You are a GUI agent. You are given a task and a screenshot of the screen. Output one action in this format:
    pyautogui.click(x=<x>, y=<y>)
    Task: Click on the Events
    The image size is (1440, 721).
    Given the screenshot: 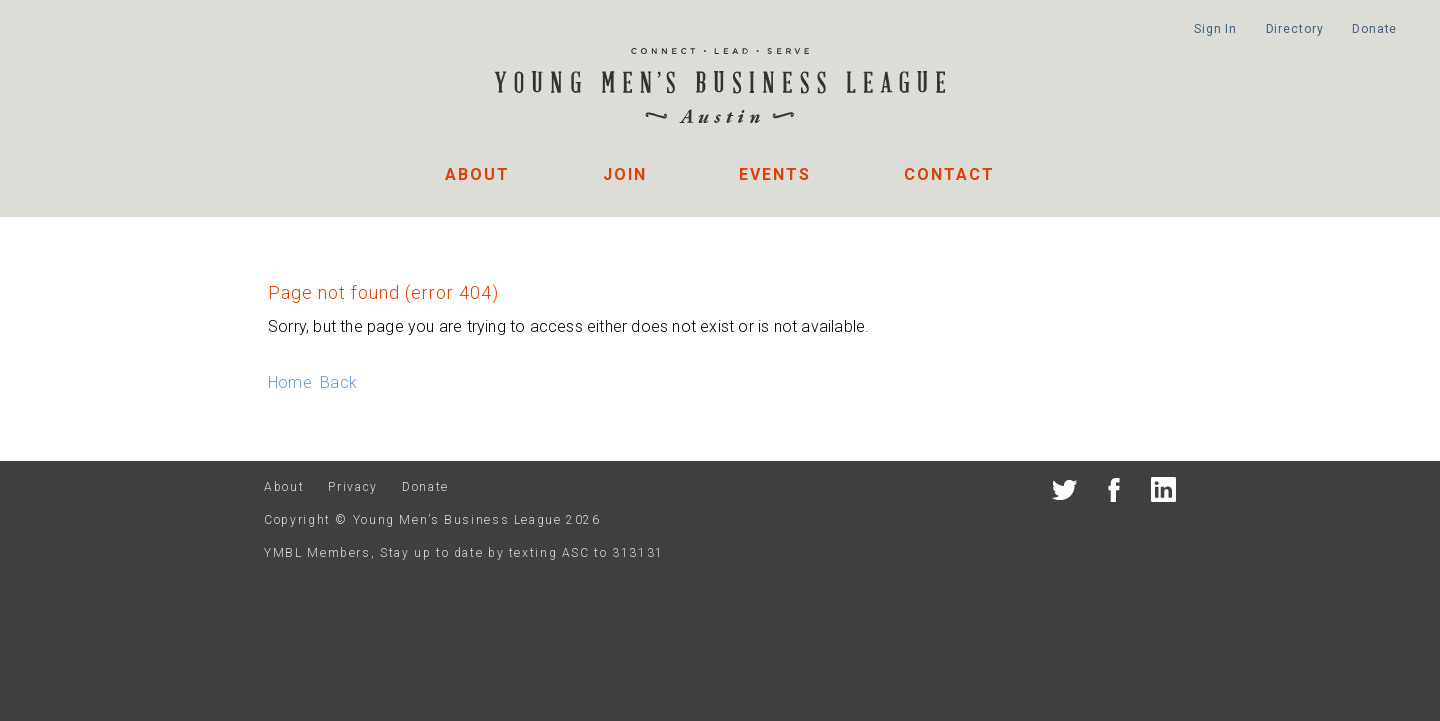 What is the action you would take?
    pyautogui.click(x=775, y=174)
    